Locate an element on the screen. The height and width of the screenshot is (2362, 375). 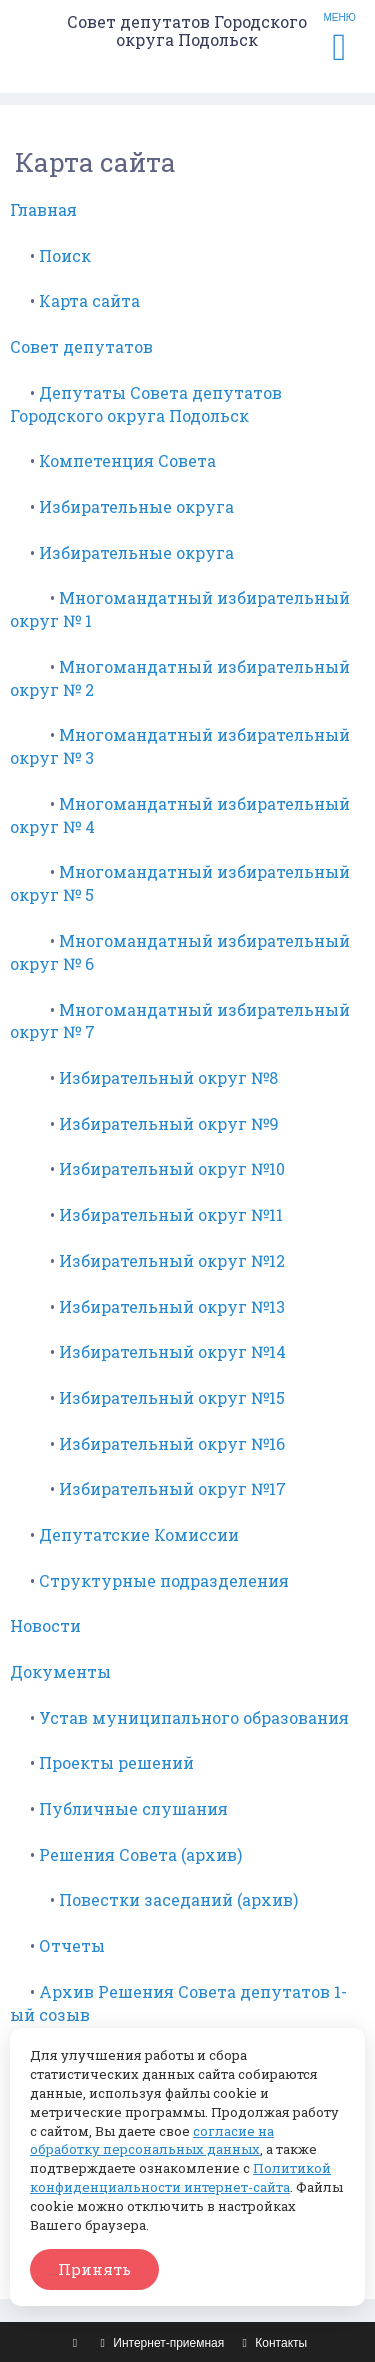
Избирательный округ №17 is located at coordinates (172, 1488).